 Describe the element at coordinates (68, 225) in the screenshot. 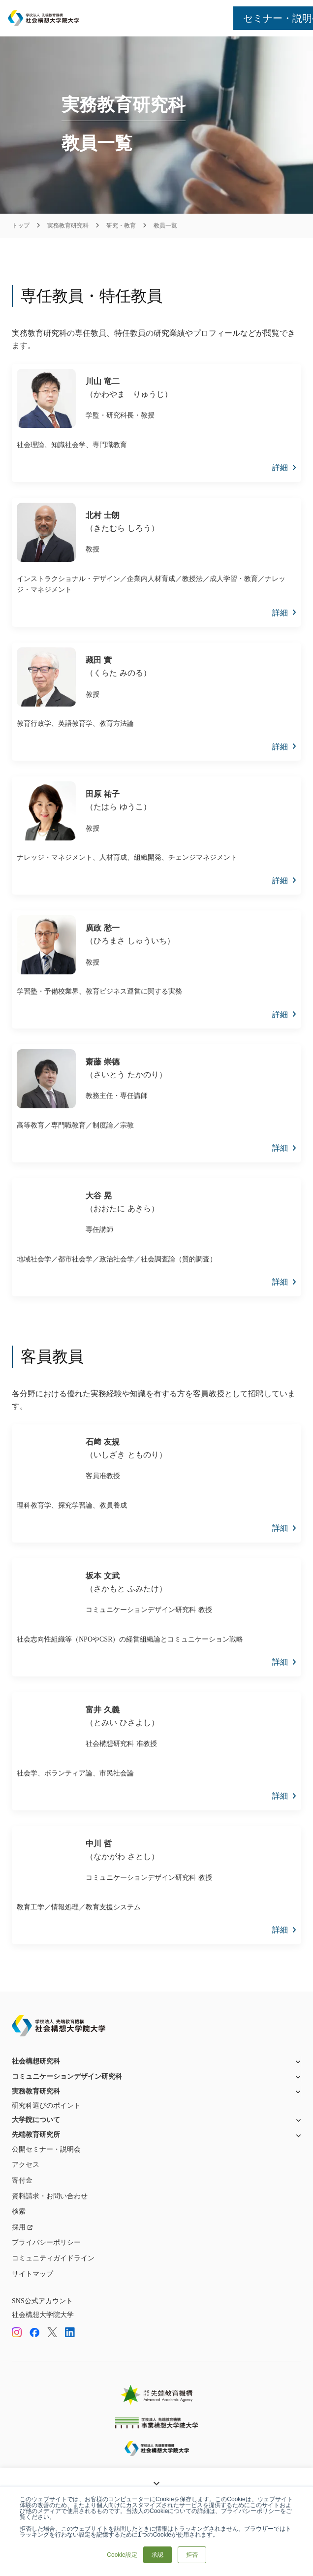

I see `実務教育研究科` at that location.